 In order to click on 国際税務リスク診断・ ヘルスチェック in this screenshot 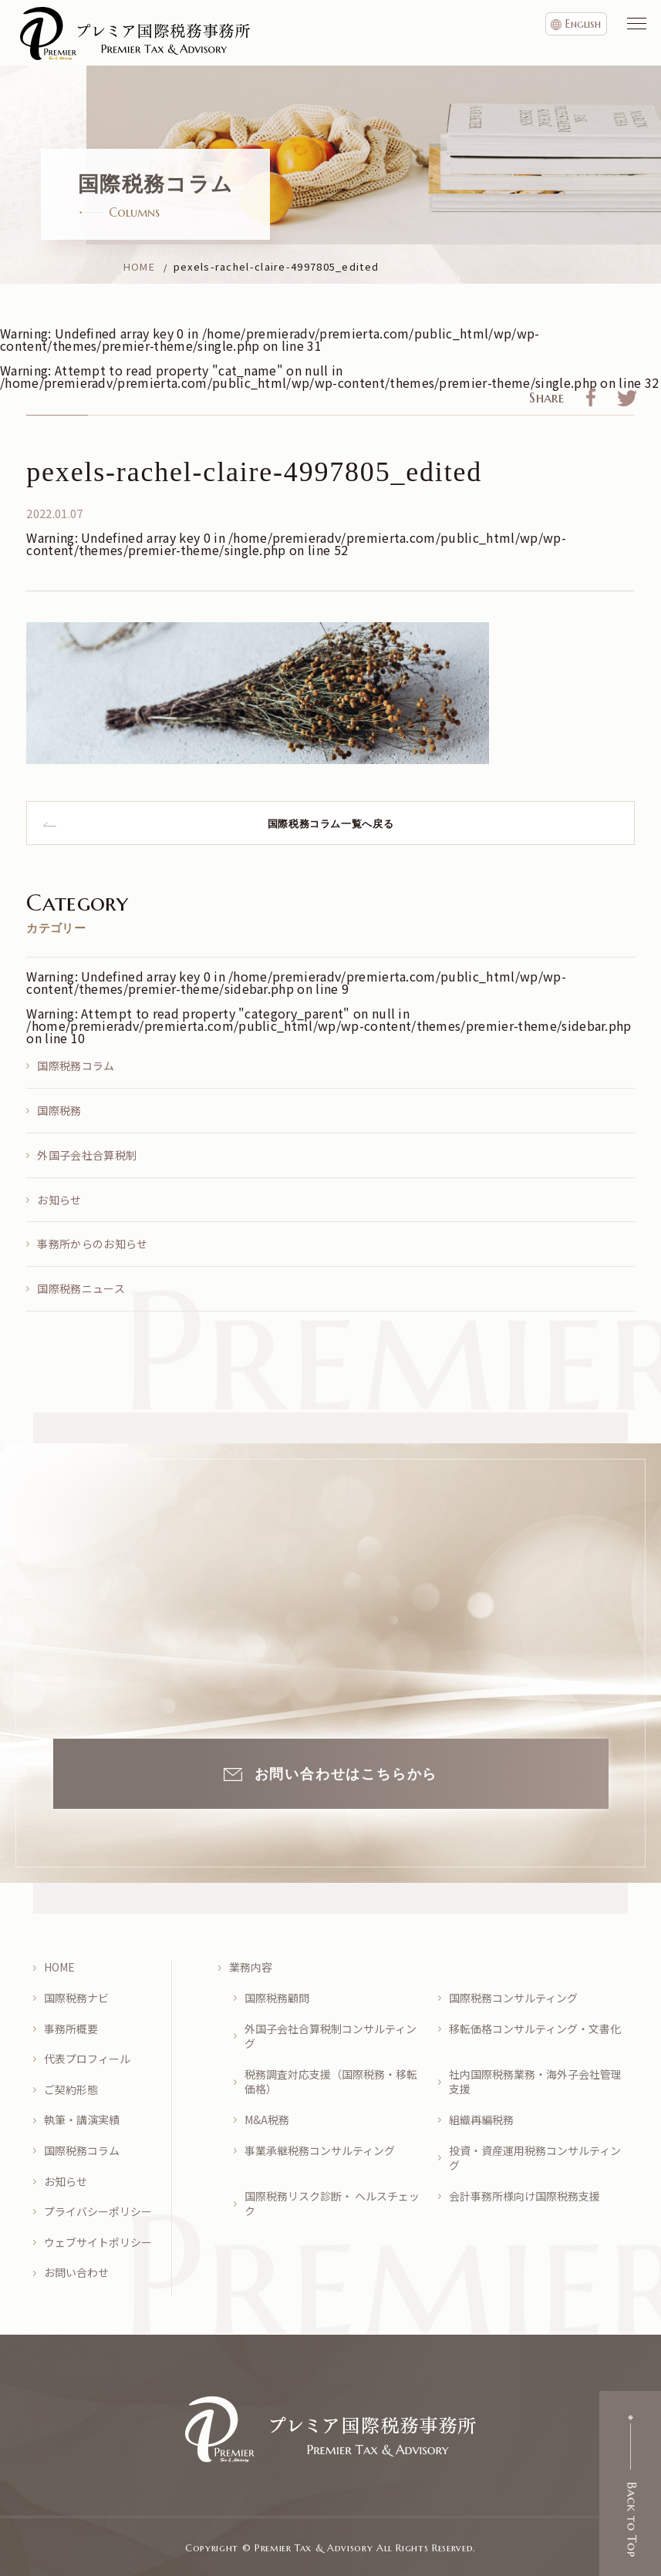, I will do `click(332, 2204)`.